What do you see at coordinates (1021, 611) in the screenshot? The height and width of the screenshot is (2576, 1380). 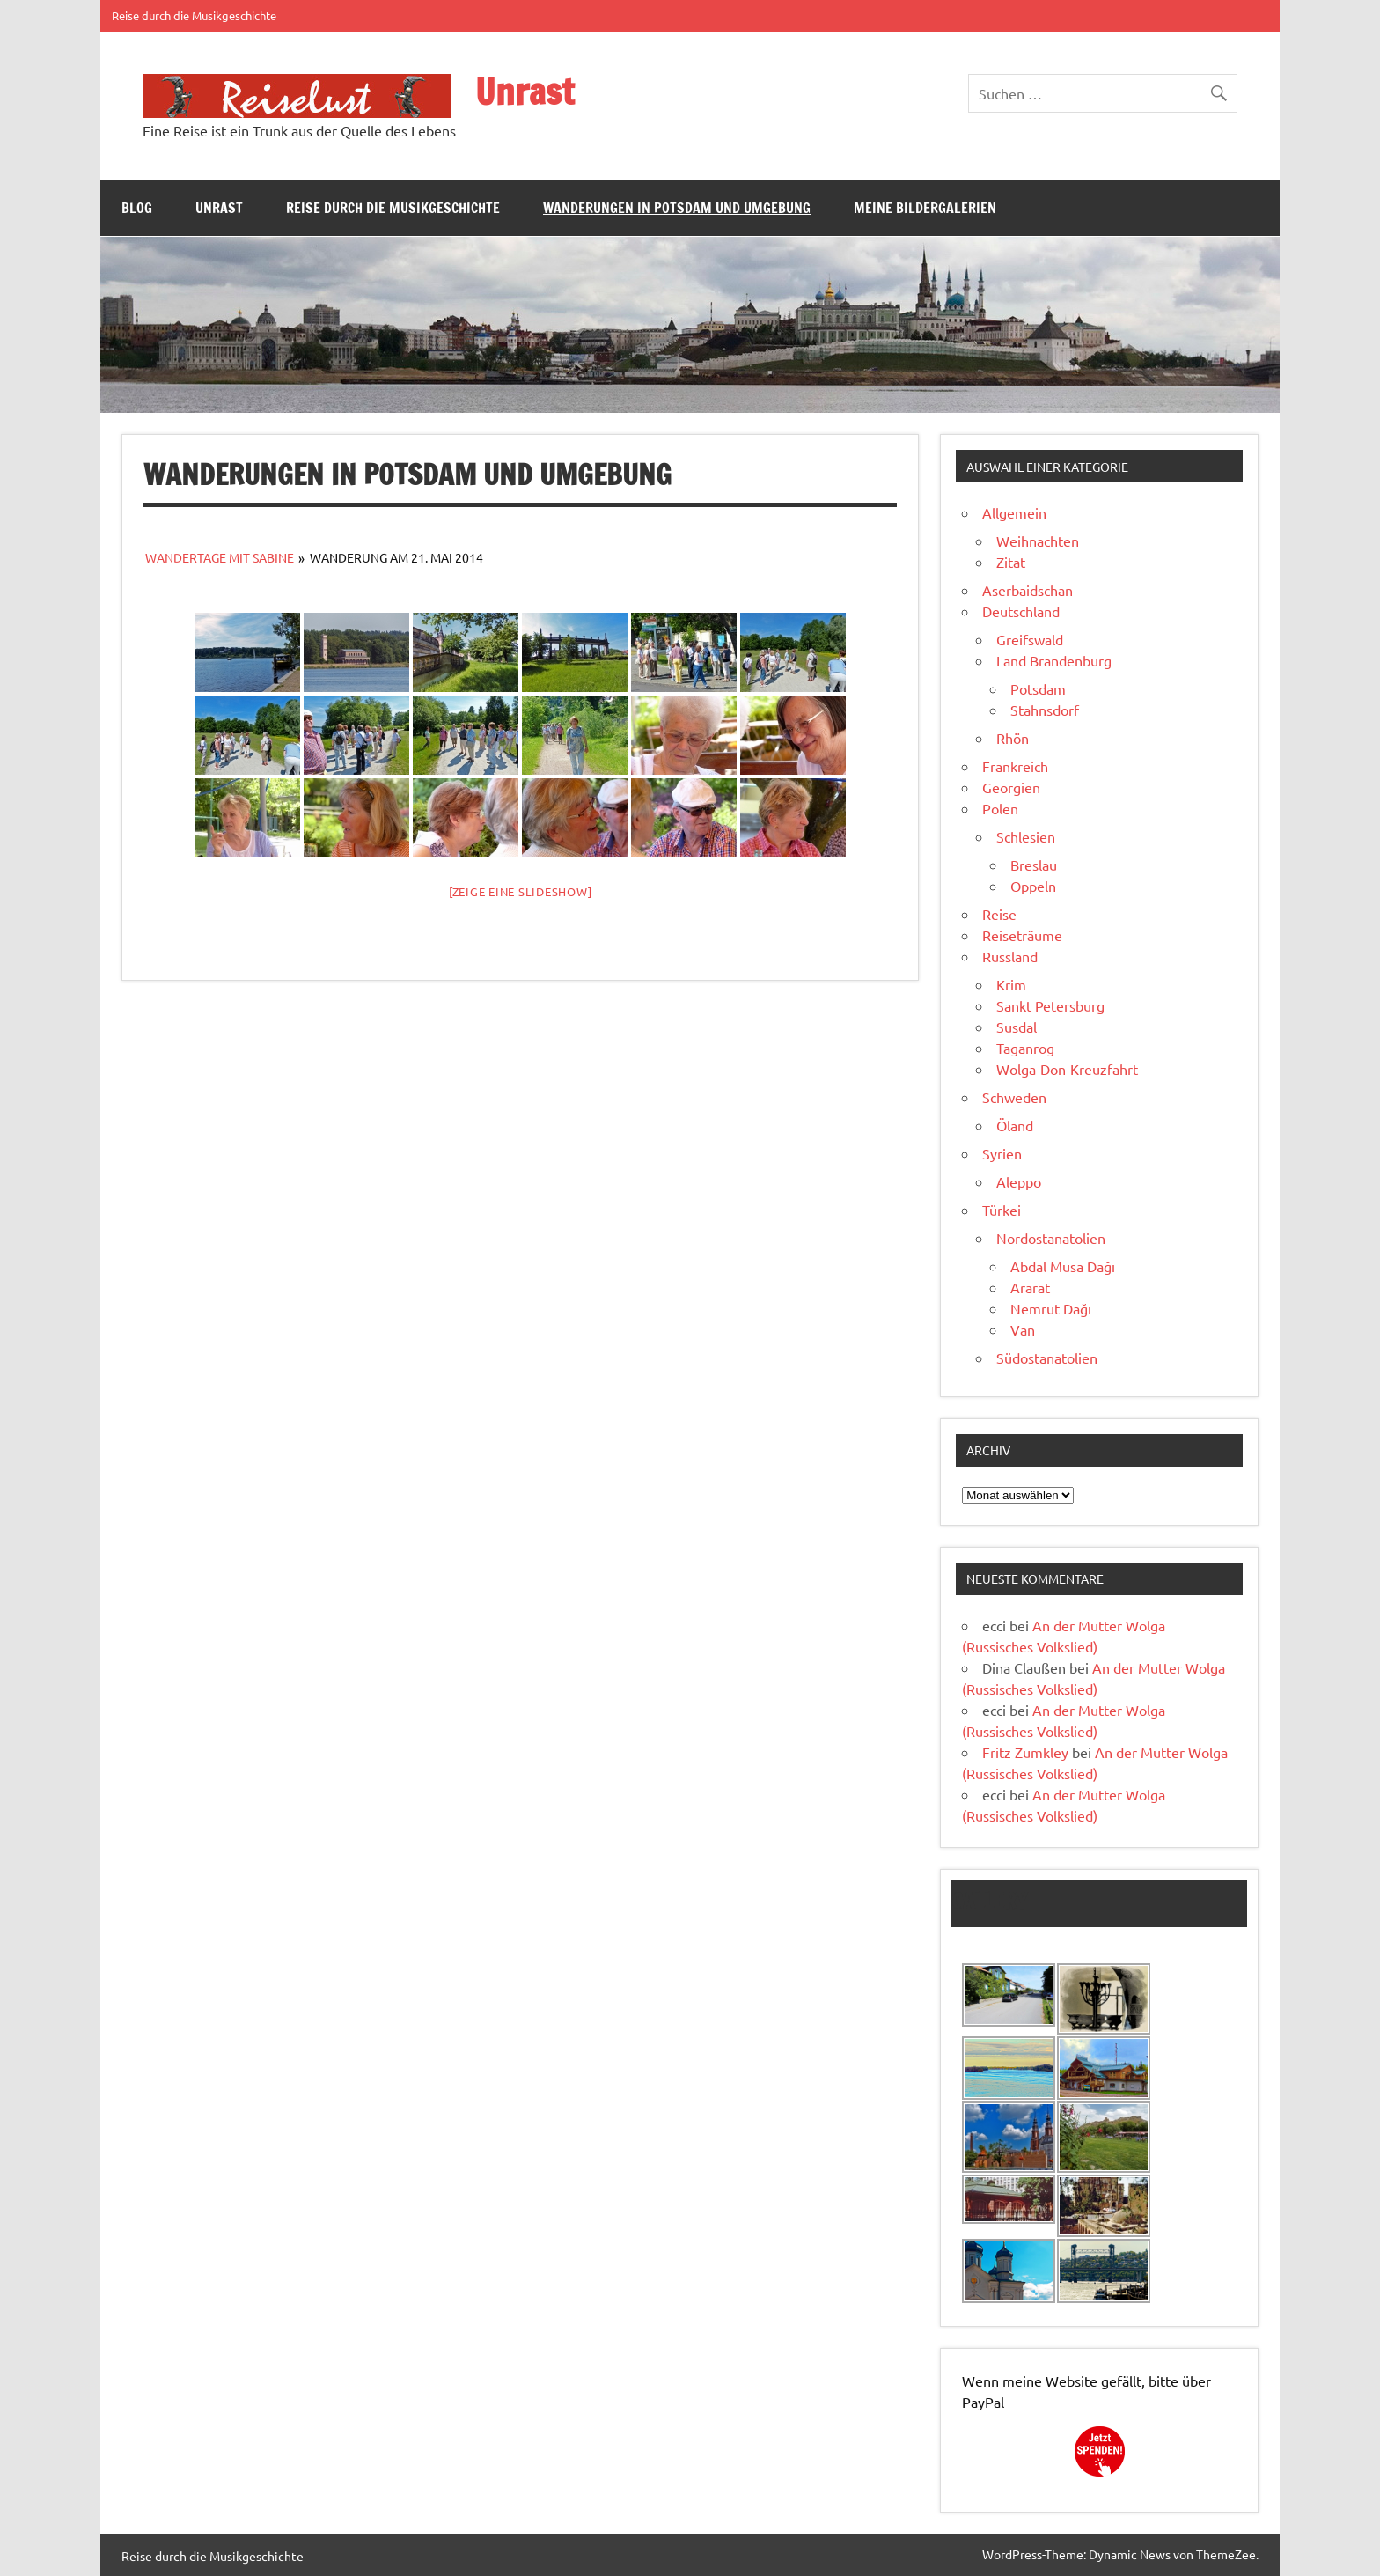 I see `Deutschland` at bounding box center [1021, 611].